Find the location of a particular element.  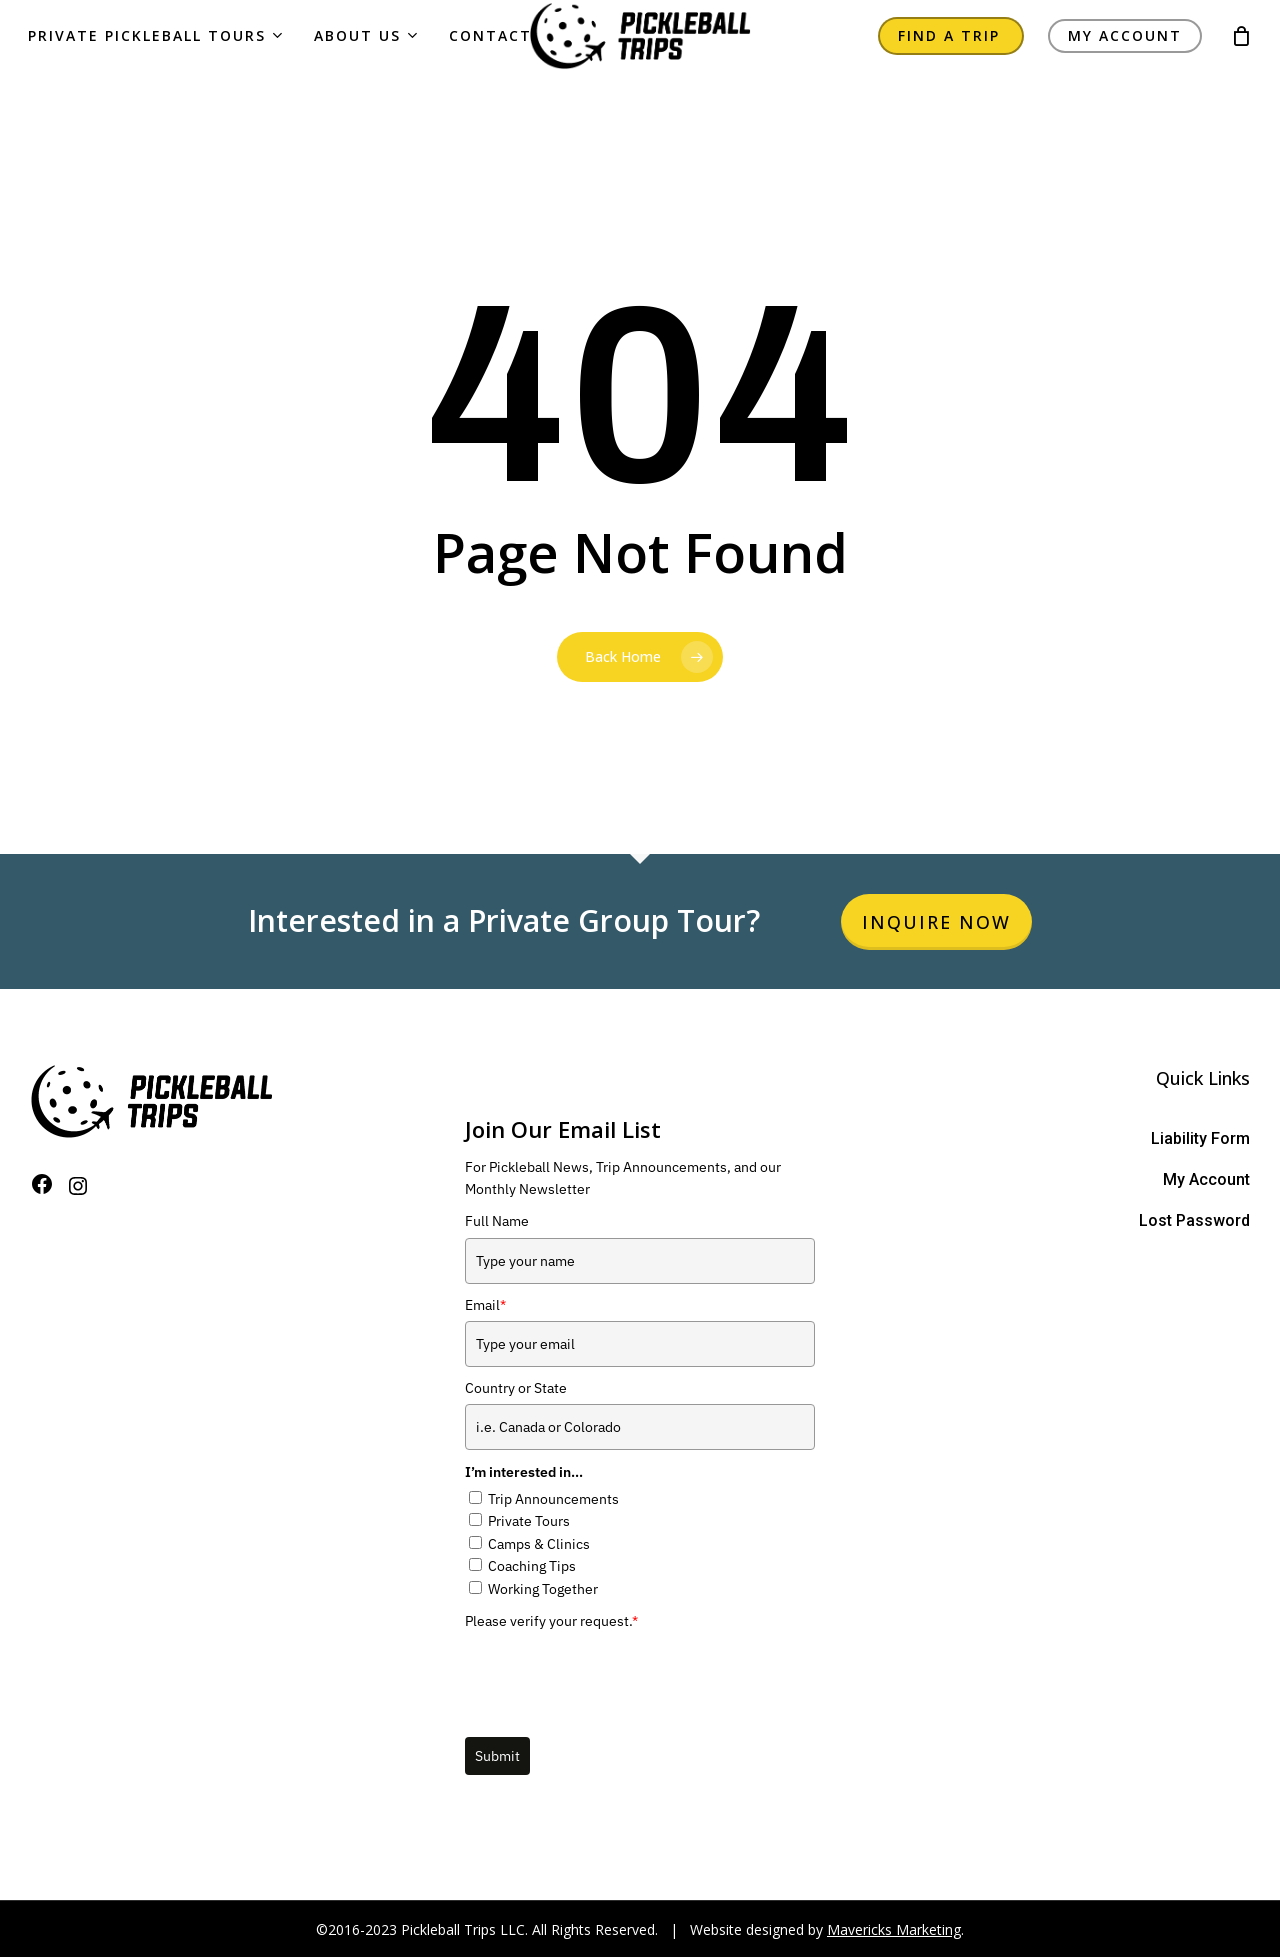

Private Tours is located at coordinates (529, 1521).